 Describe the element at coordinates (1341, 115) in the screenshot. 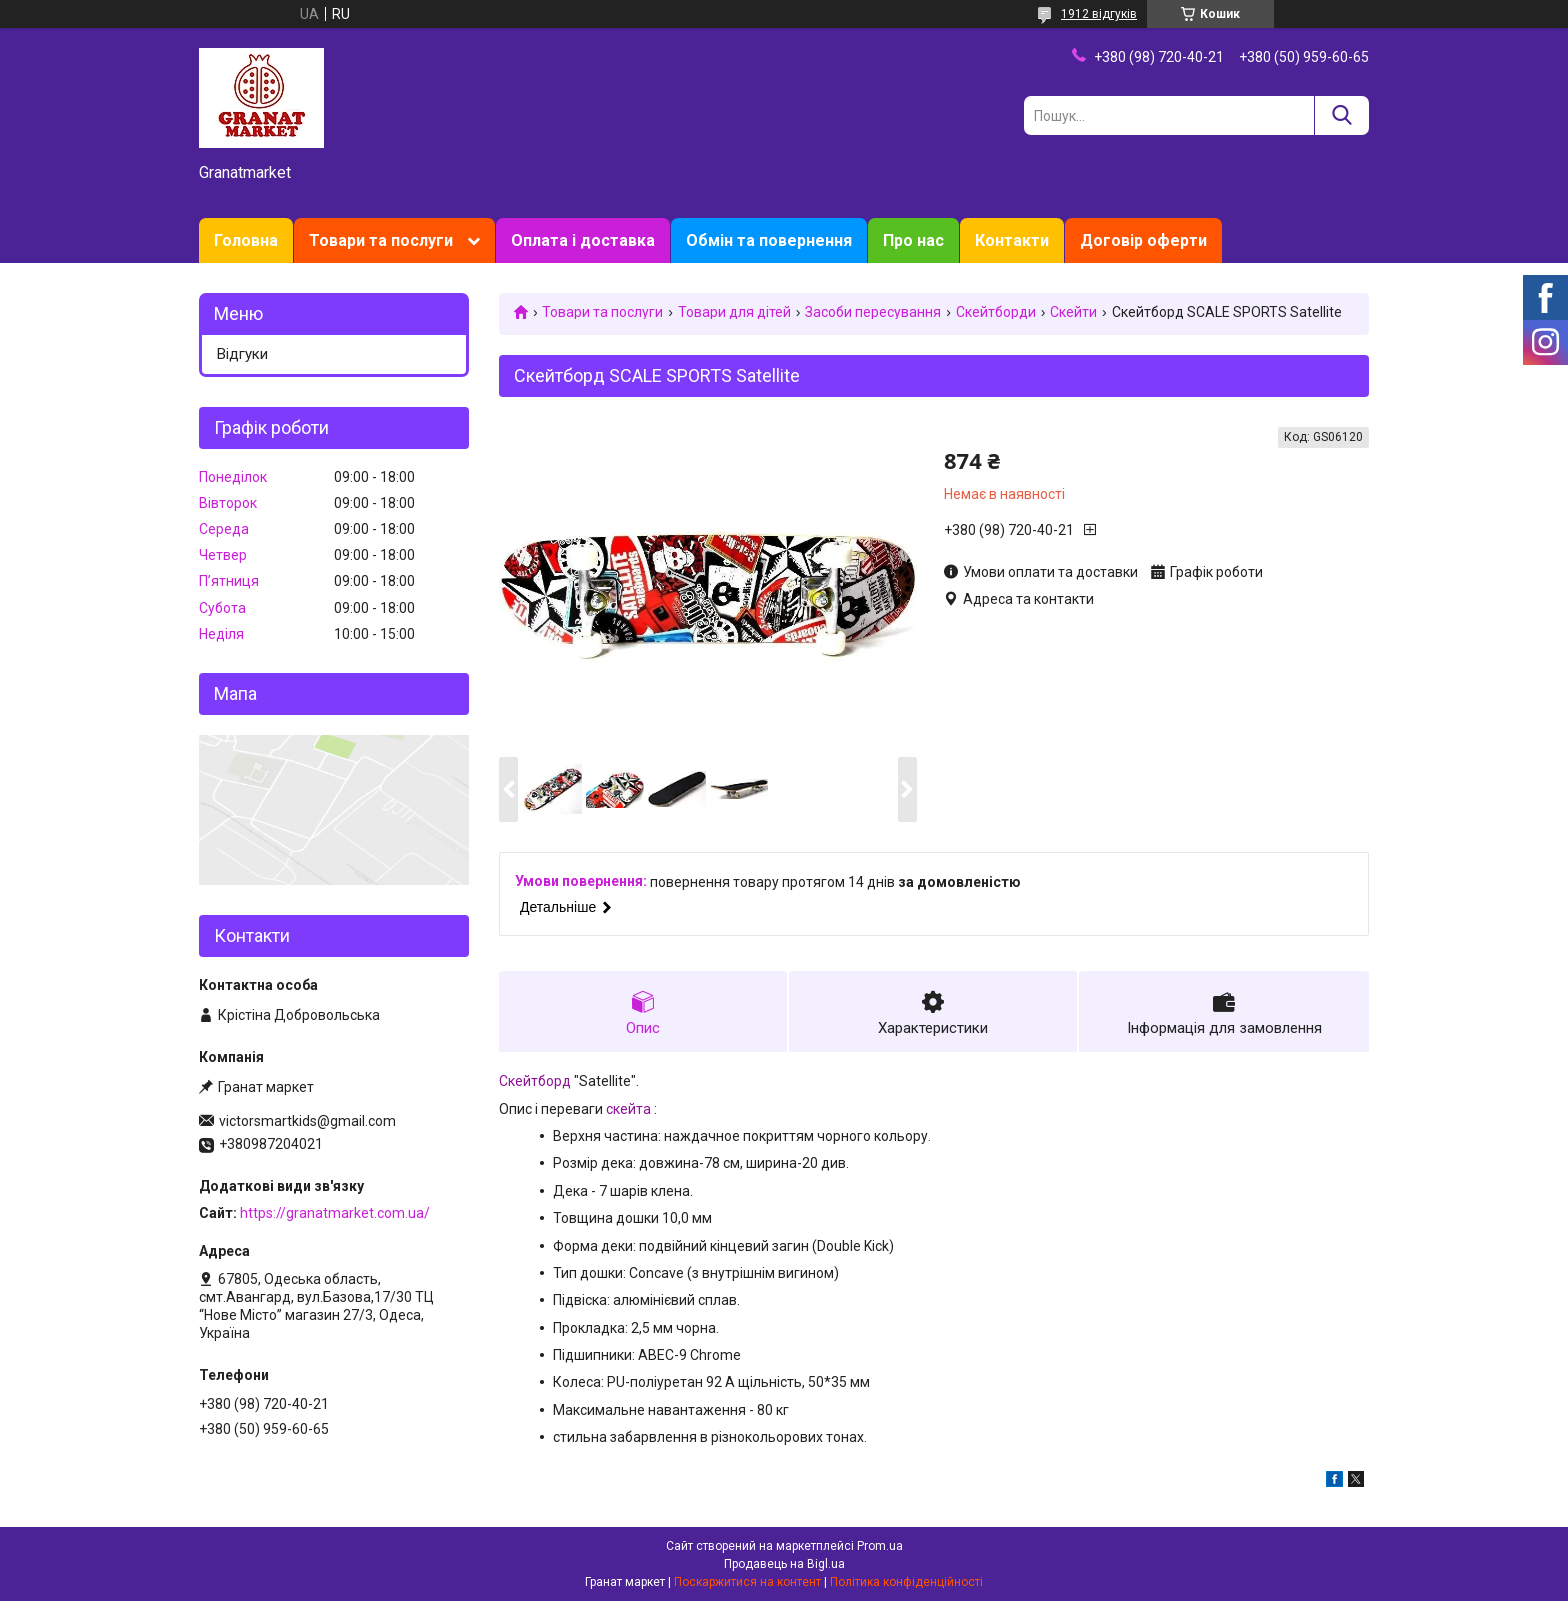

I see `[Шукати]` at that location.